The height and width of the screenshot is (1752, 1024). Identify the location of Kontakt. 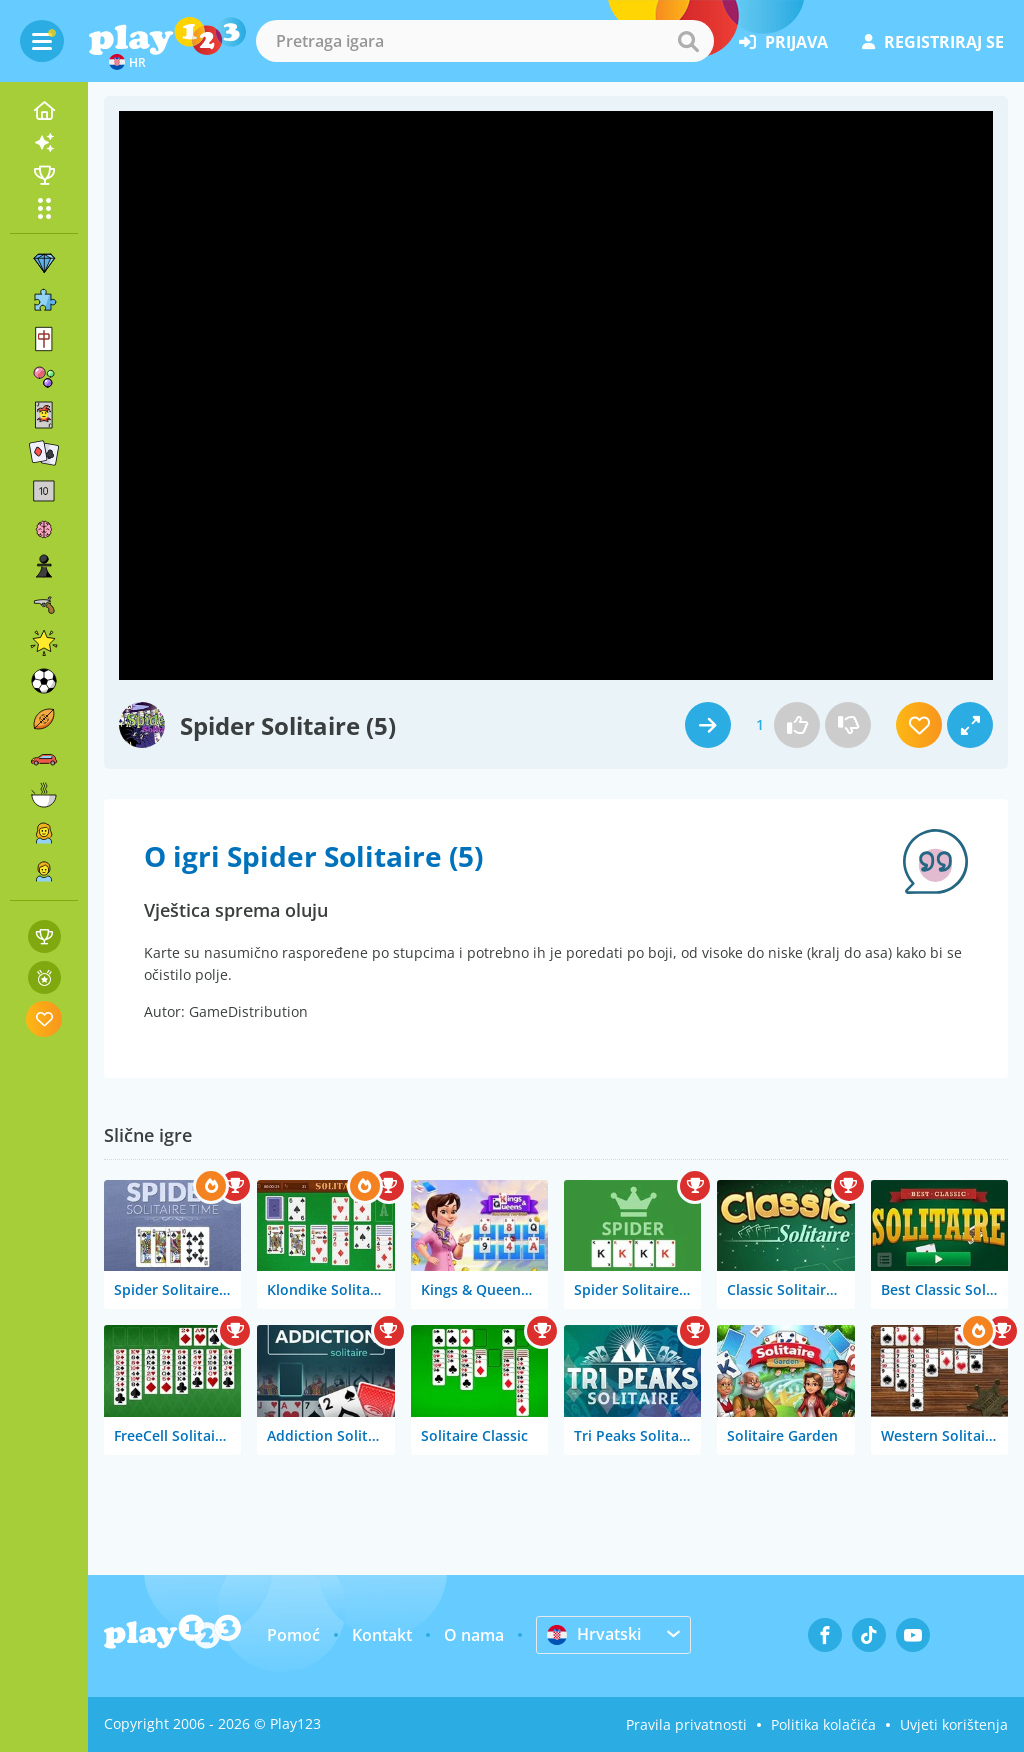
(382, 1635).